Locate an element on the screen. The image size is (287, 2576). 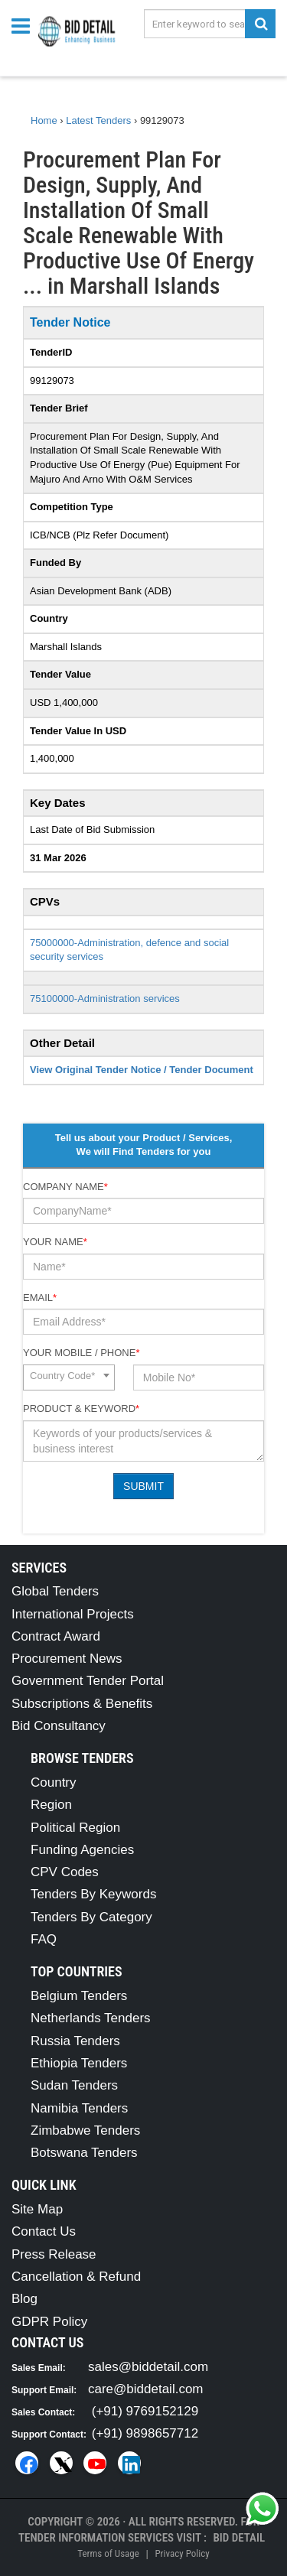
Russia Tenders is located at coordinates (75, 2041).